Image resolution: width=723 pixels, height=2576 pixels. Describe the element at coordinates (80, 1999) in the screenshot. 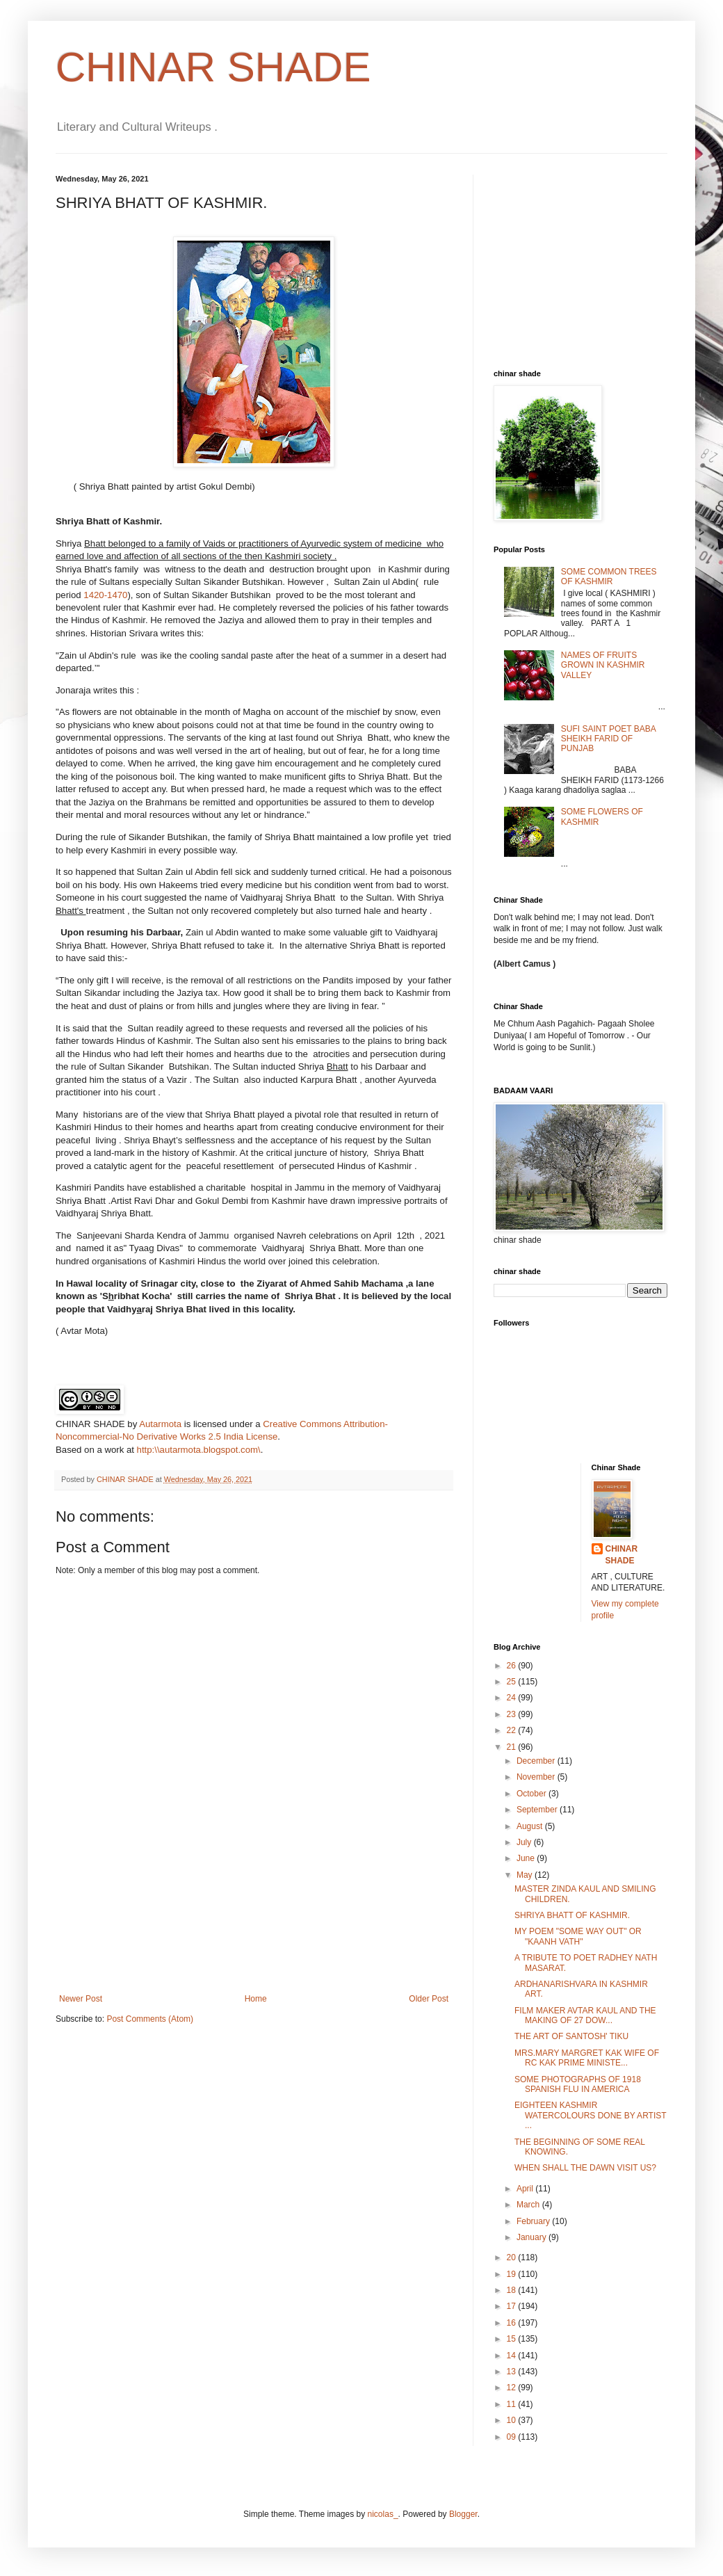

I see `Newer Post` at that location.